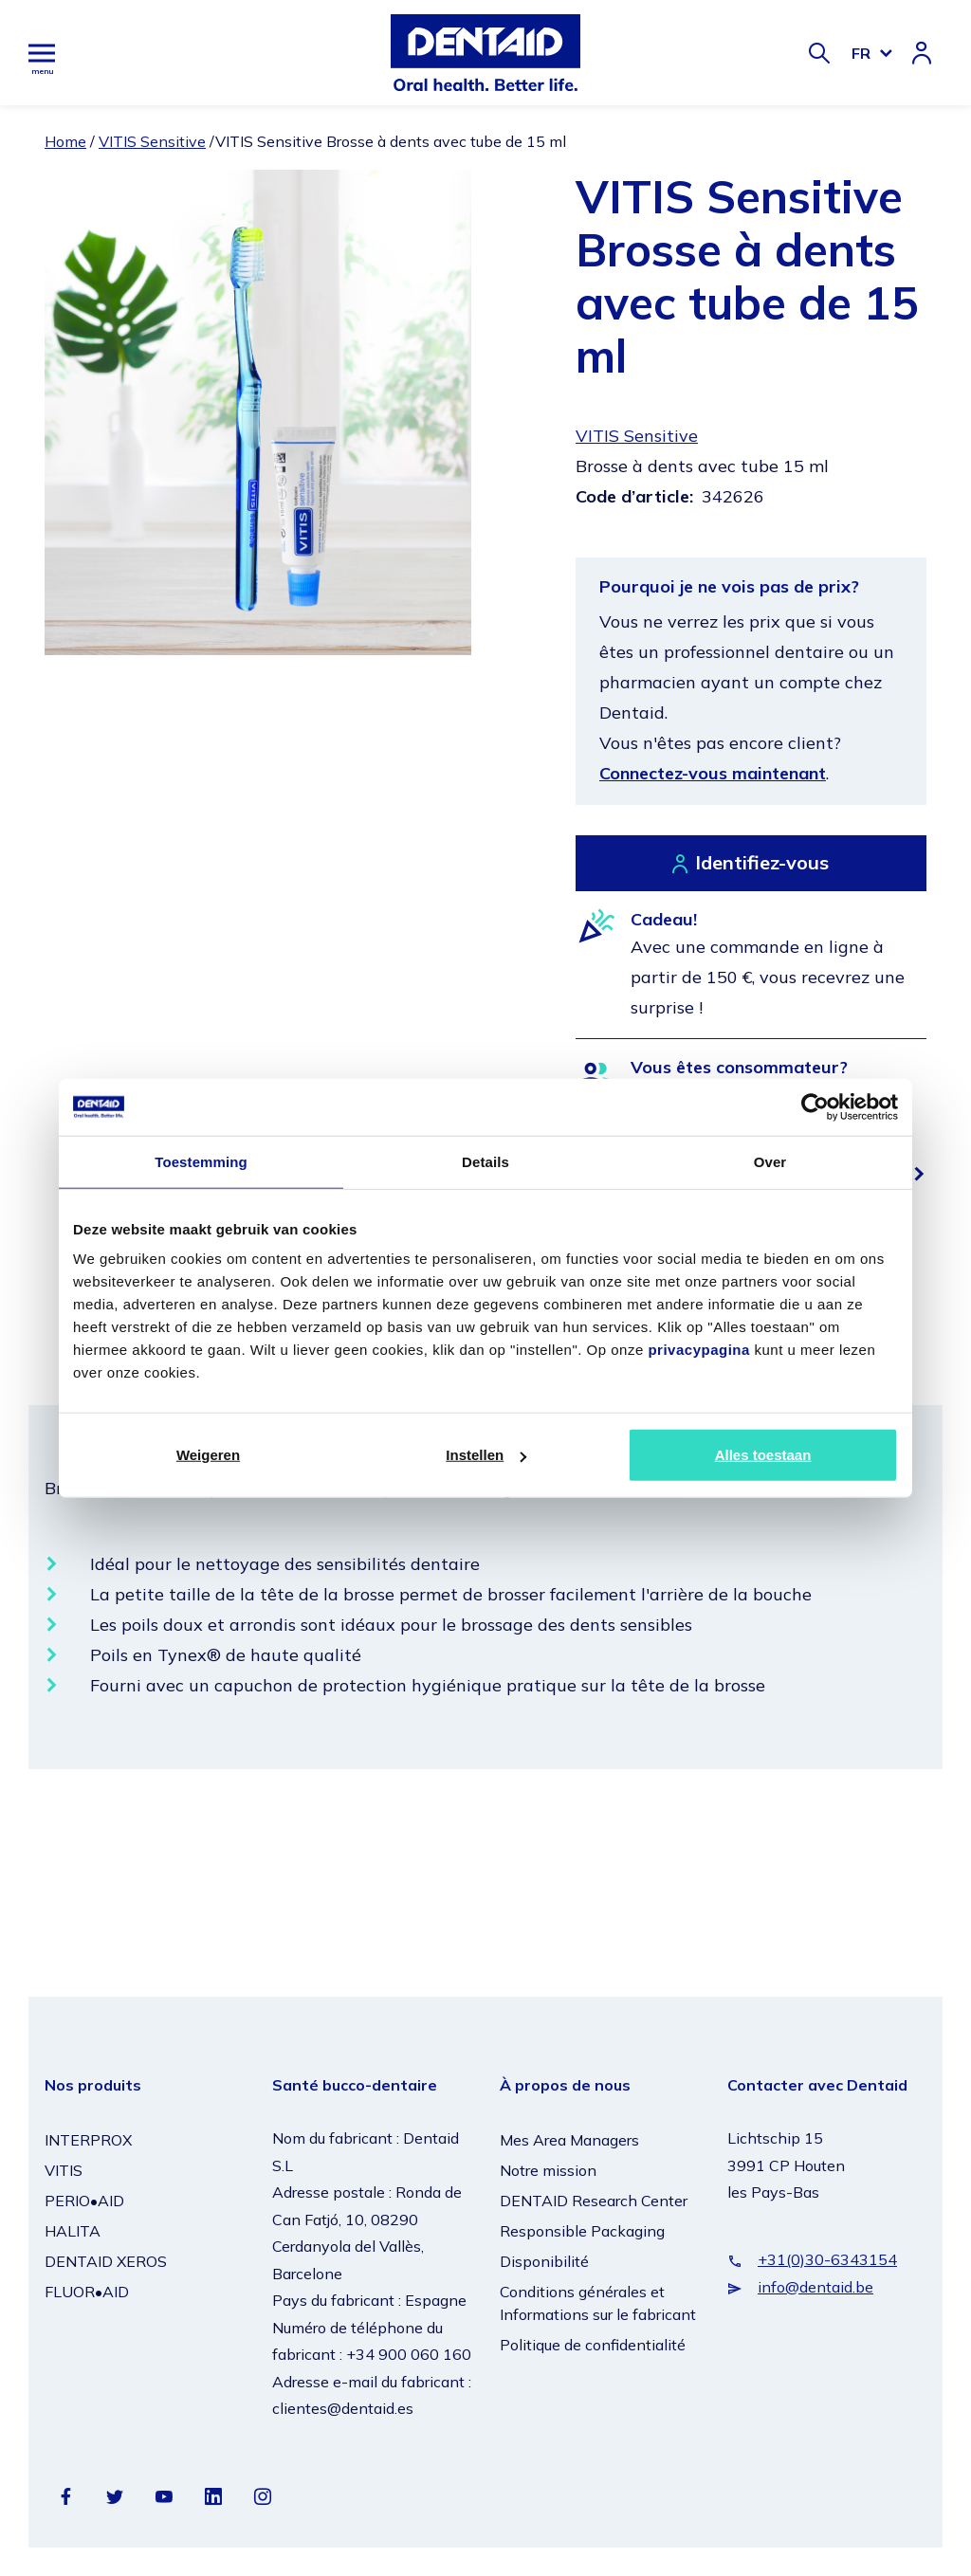  I want to click on [Zoeken], so click(819, 53).